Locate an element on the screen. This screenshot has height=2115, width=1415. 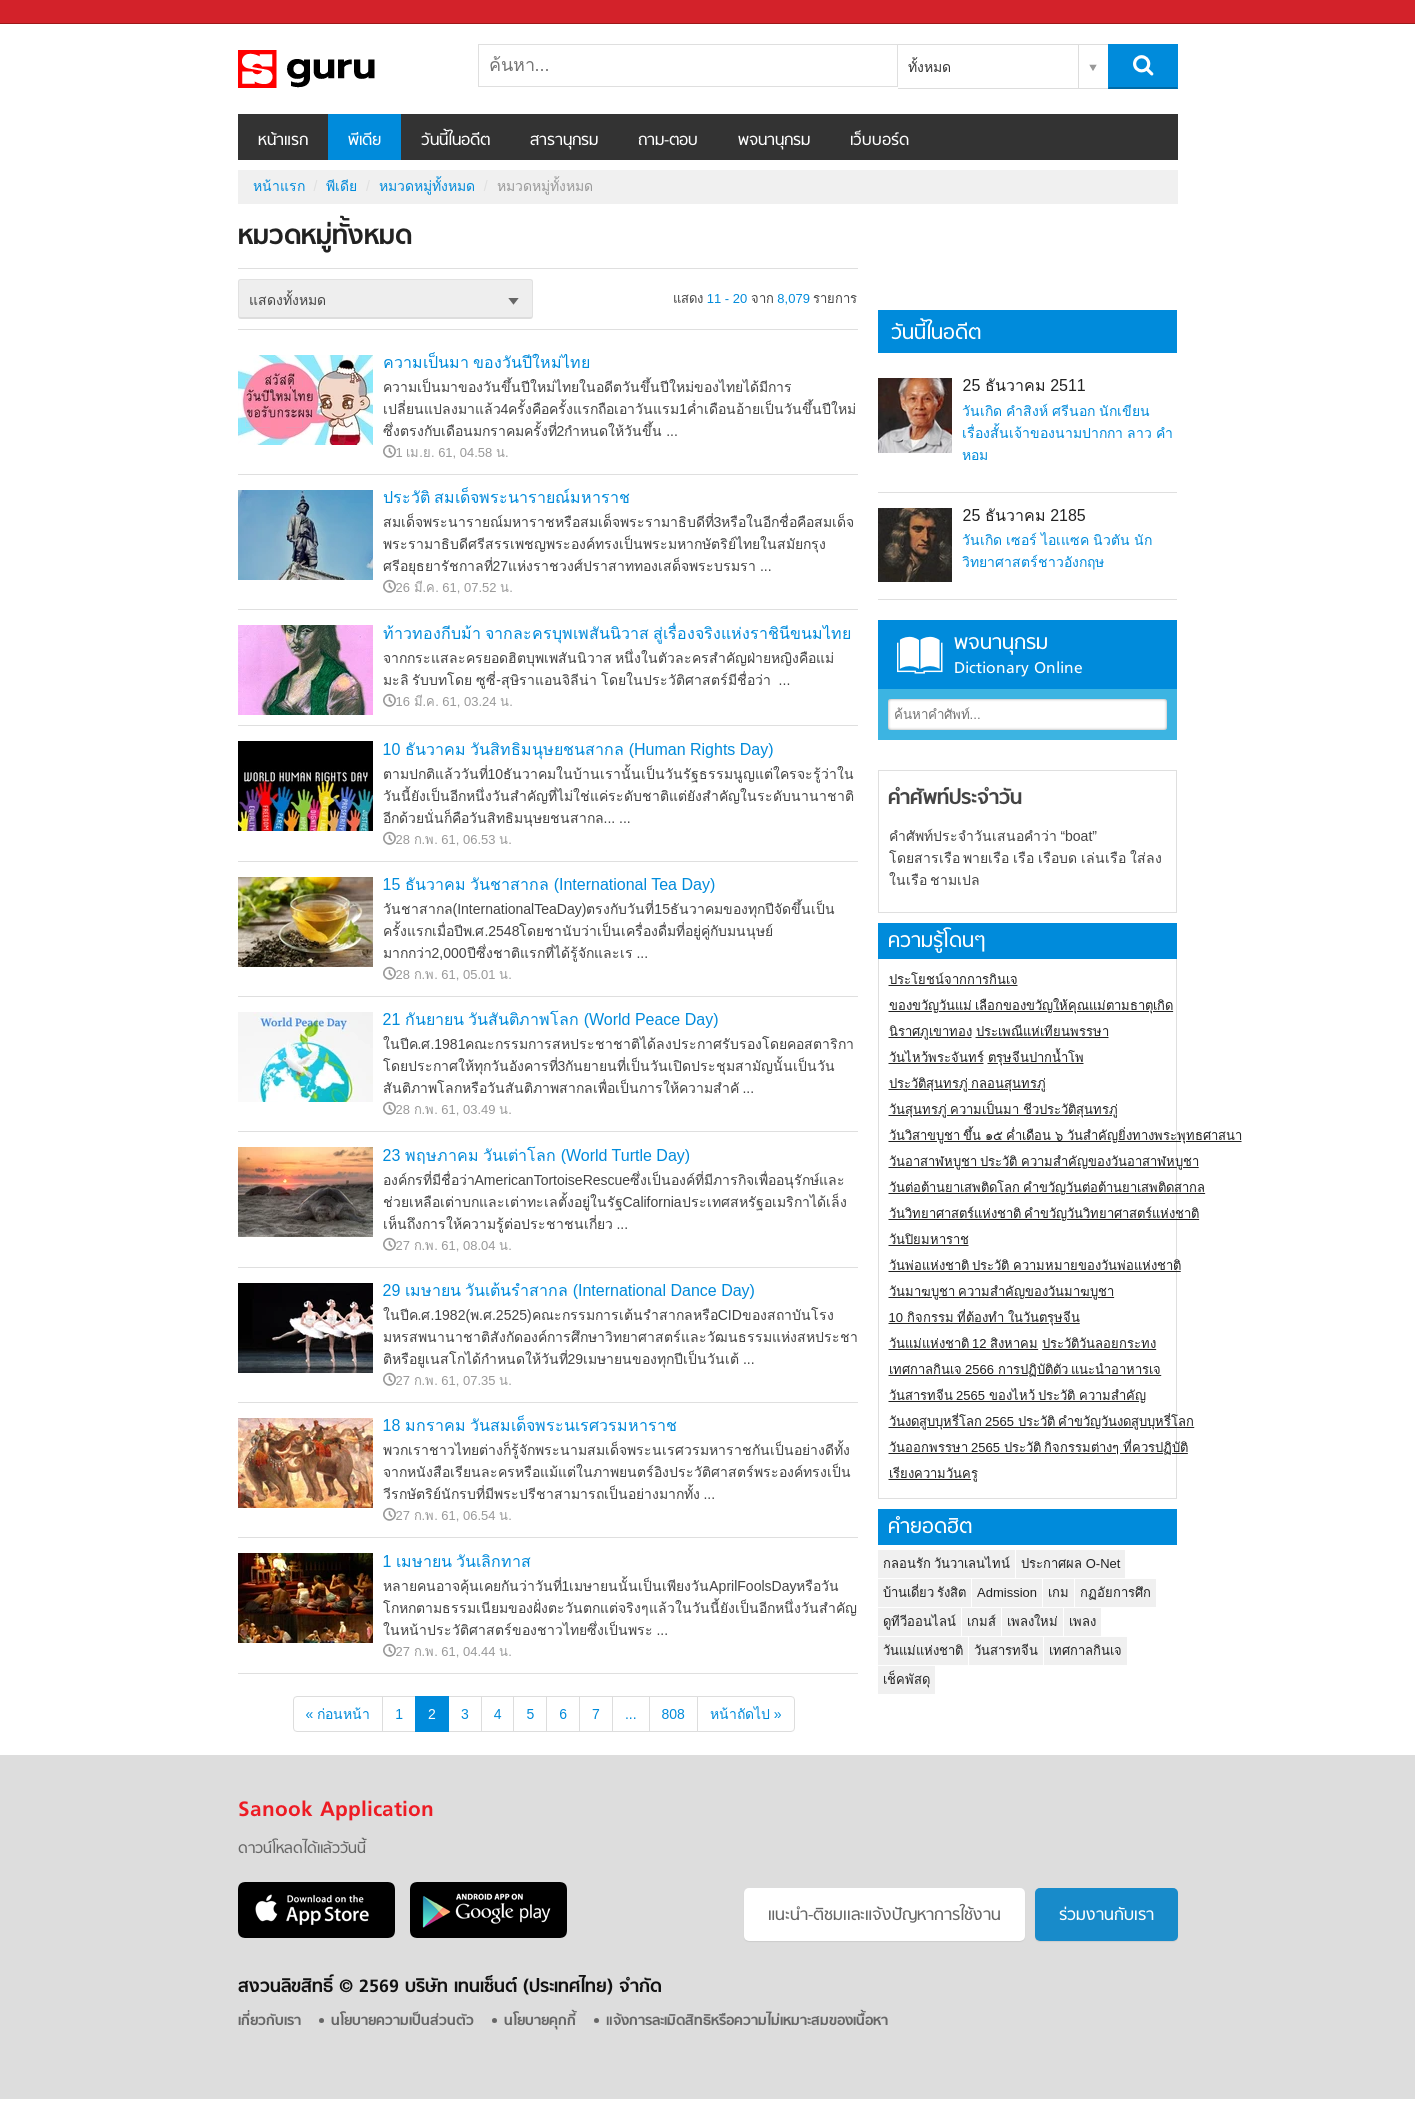
เช็คพัสดุ is located at coordinates (906, 1679).